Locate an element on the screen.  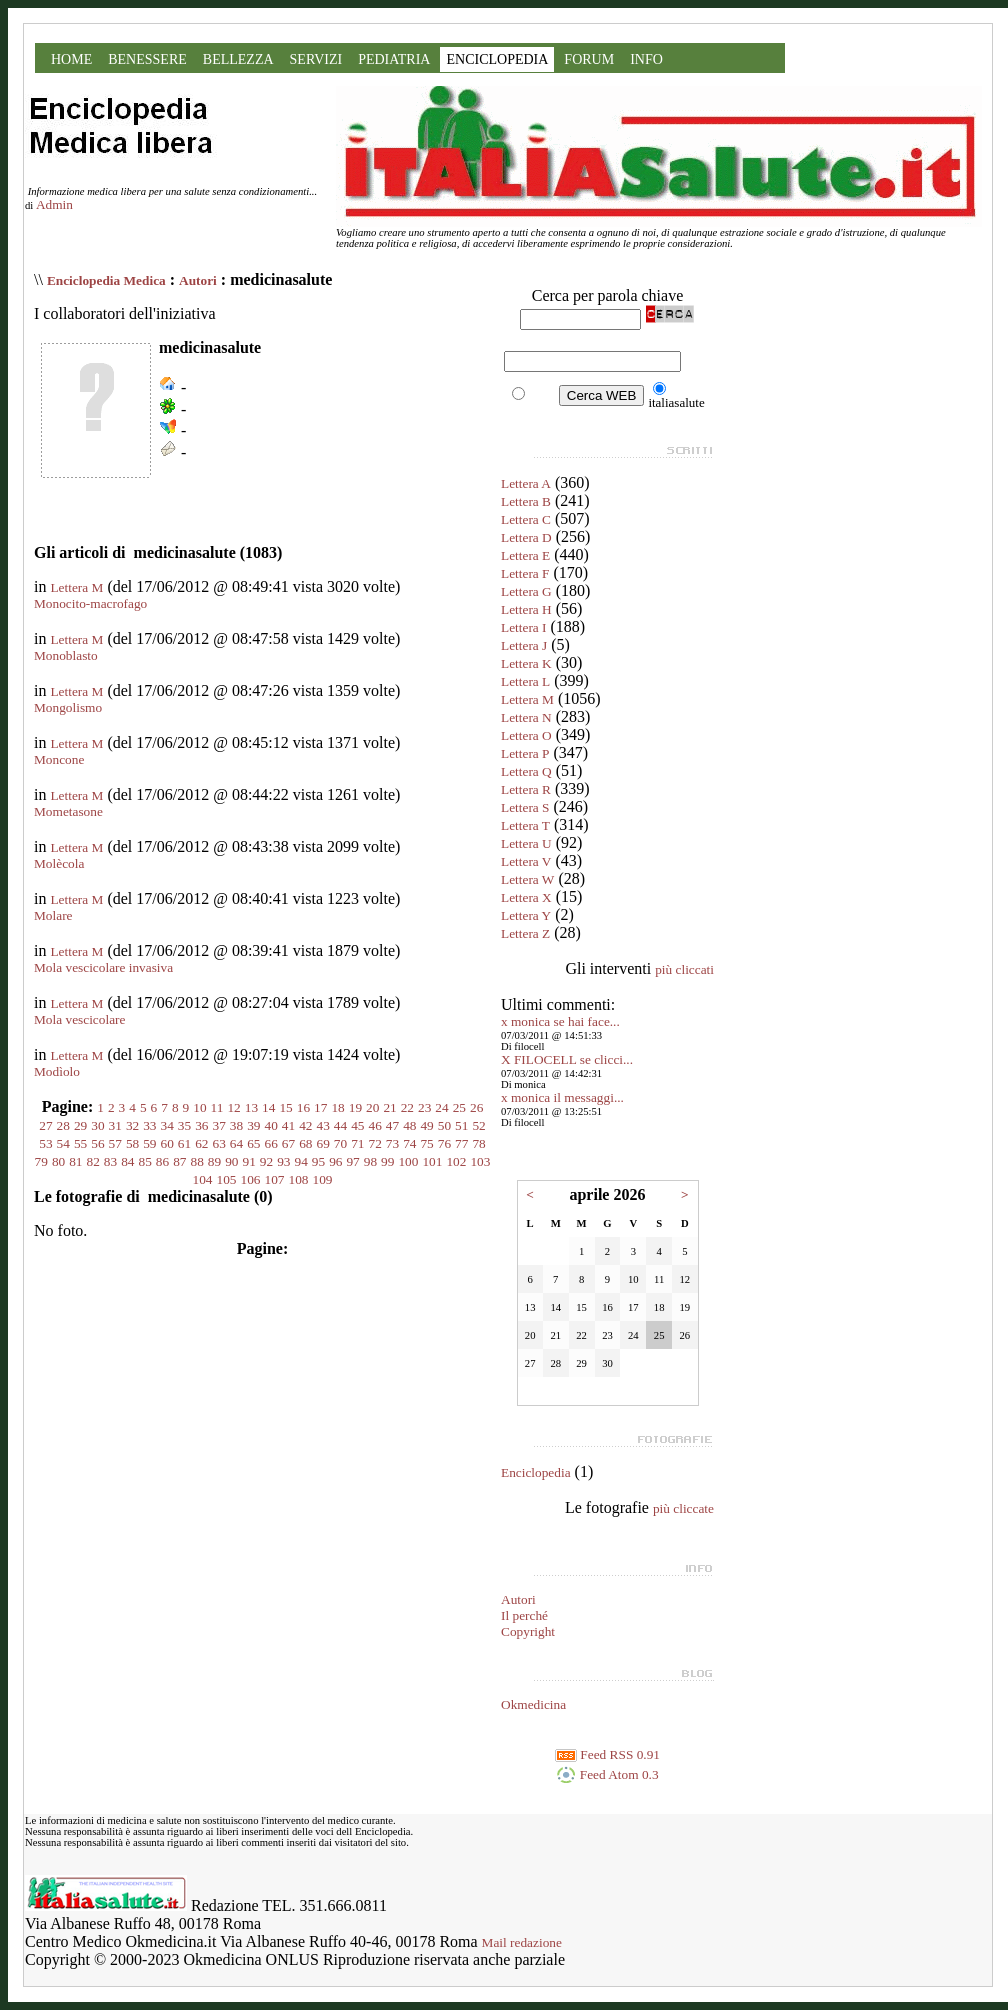
84 is located at coordinates (127, 1161).